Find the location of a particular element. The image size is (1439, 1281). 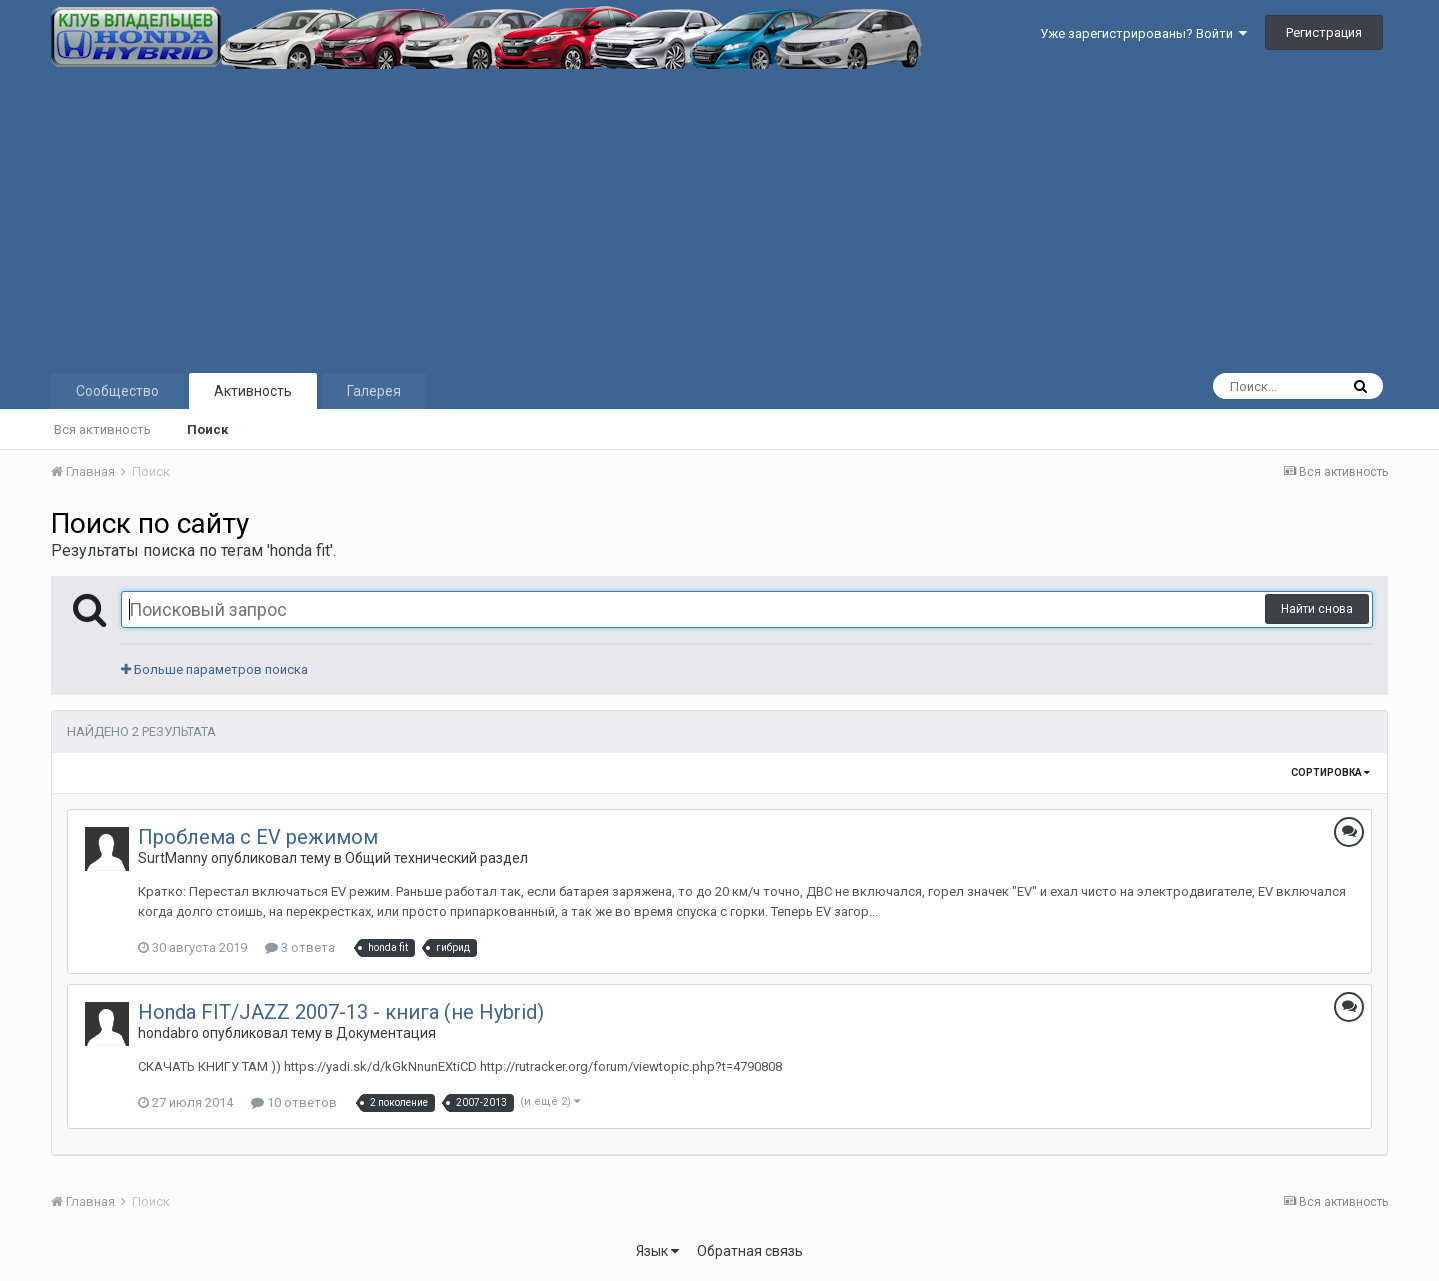

Регистрация is located at coordinates (1324, 32).